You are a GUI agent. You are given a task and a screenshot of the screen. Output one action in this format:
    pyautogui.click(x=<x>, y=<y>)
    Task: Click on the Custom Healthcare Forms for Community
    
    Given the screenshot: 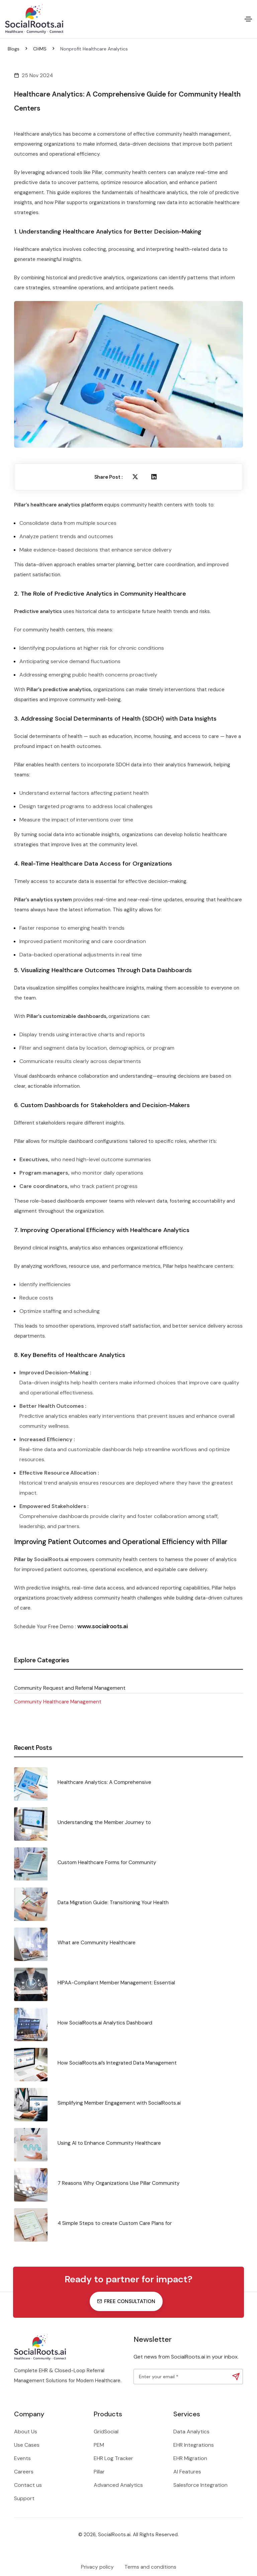 What is the action you would take?
    pyautogui.click(x=107, y=1862)
    